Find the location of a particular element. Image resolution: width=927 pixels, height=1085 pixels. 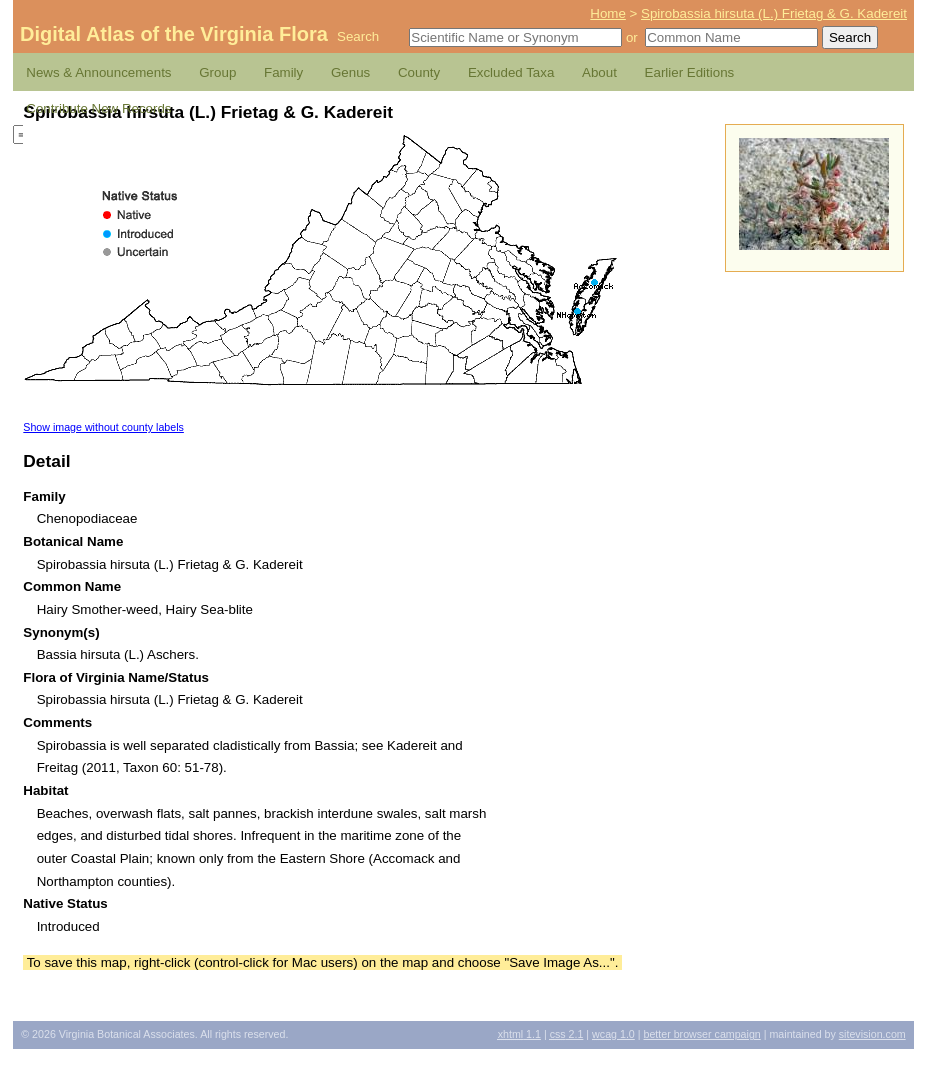

Excluded Taxa is located at coordinates (511, 72).